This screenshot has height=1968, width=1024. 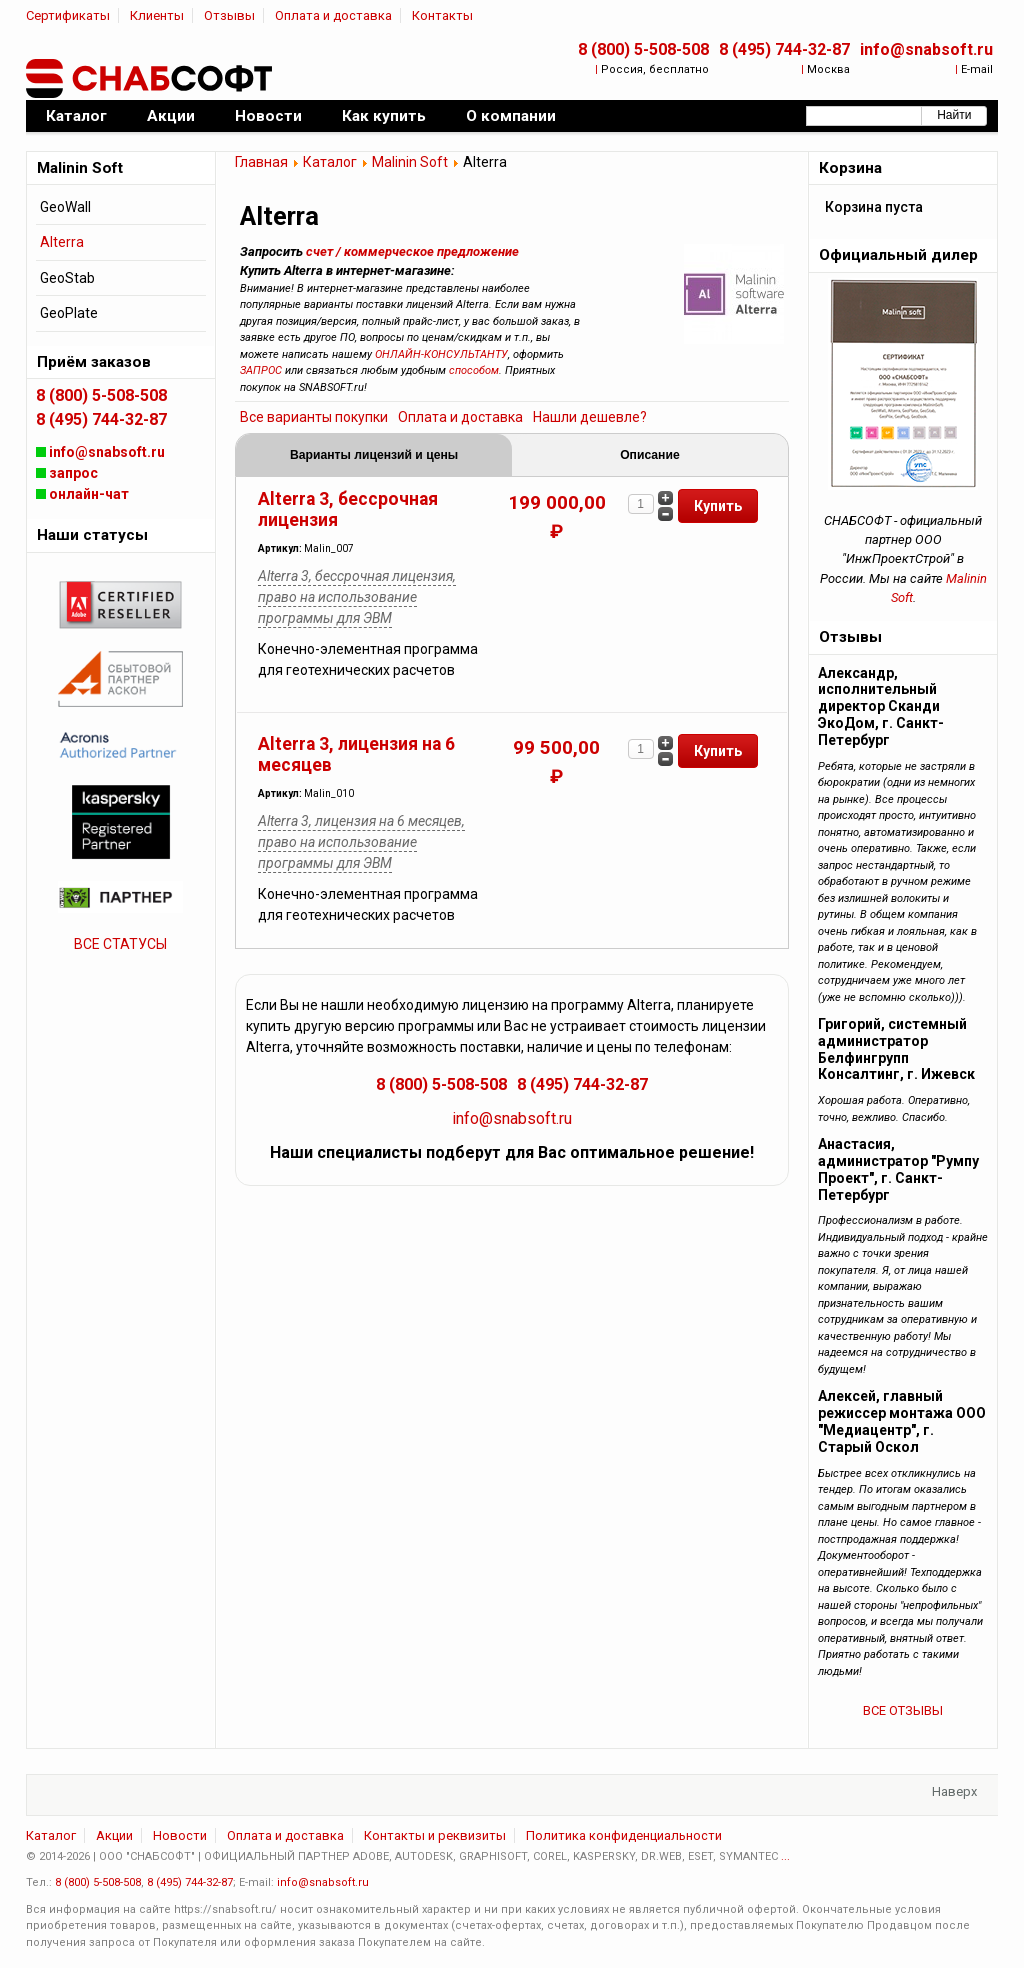 What do you see at coordinates (590, 417) in the screenshot?
I see `Нашли дешевле?` at bounding box center [590, 417].